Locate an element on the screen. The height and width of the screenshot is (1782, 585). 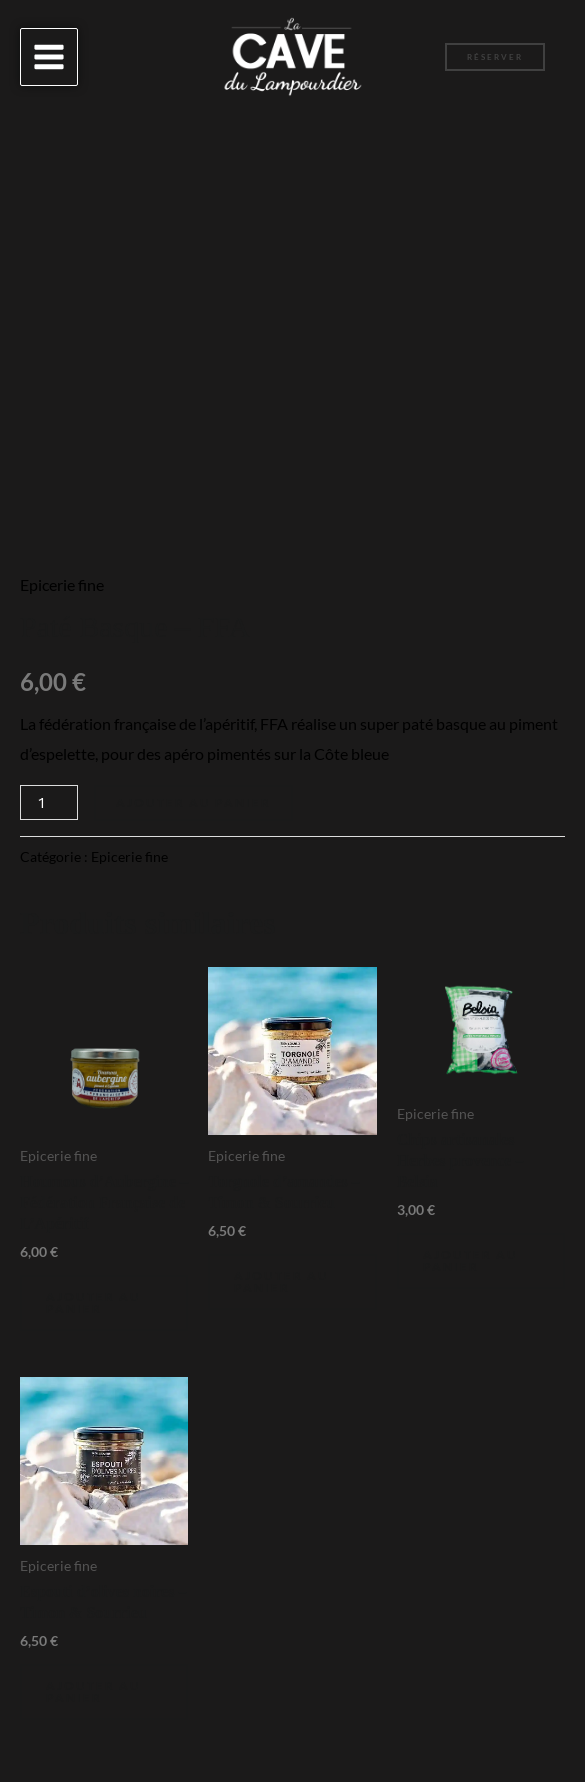
[Quantité de produits] is located at coordinates (49, 802).